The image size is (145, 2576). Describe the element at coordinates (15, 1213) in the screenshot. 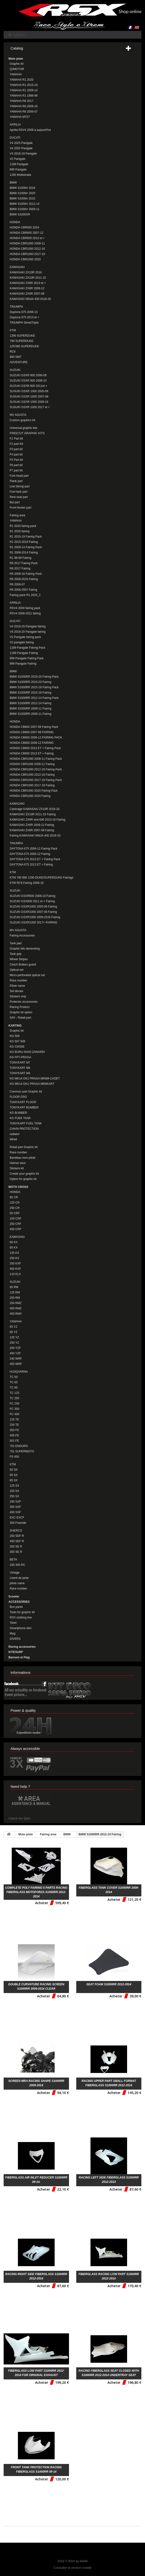

I see `50 CRF` at that location.